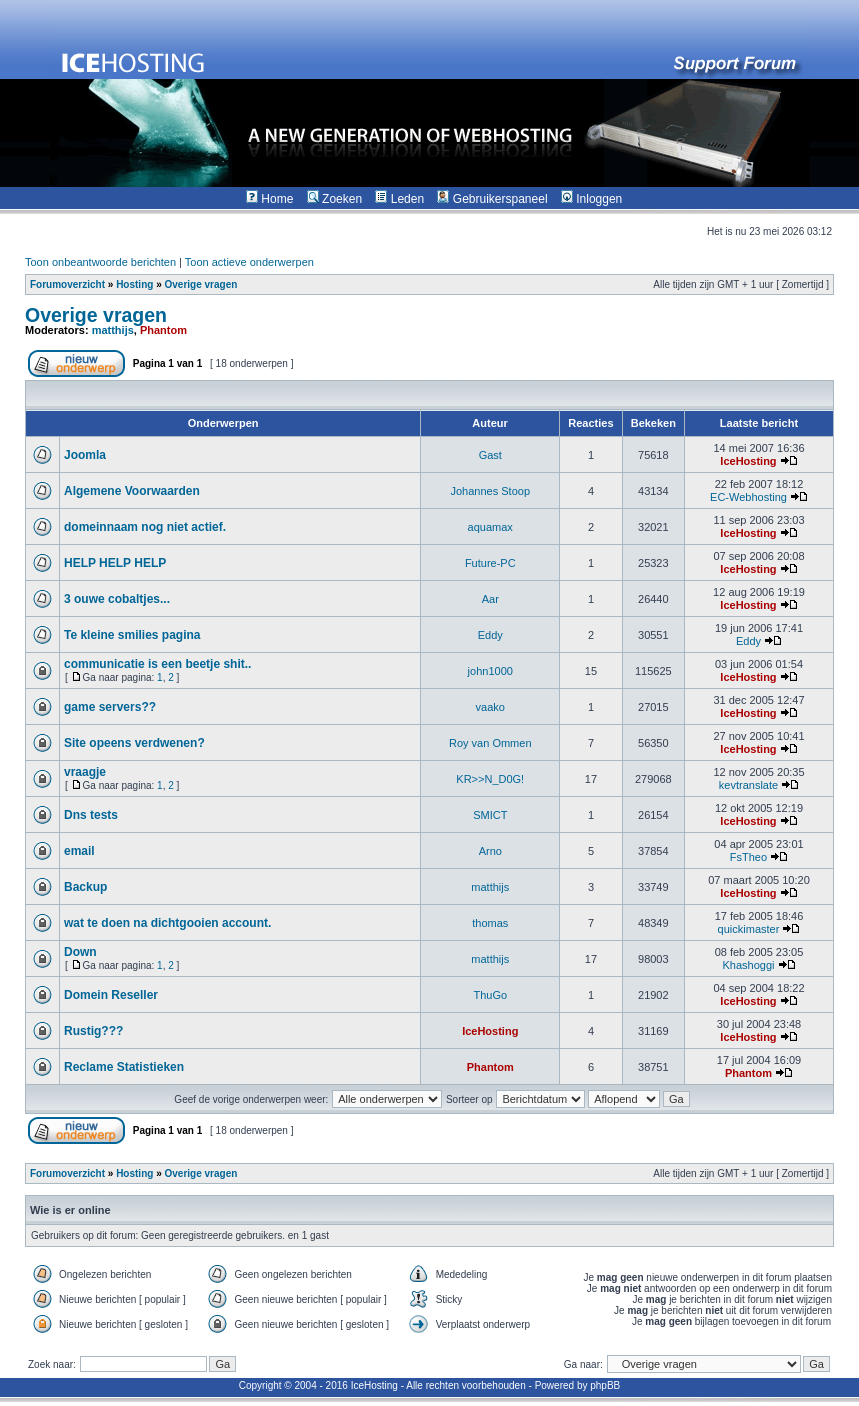 This screenshot has width=859, height=1406. I want to click on Forumoverzicht, so click(67, 284).